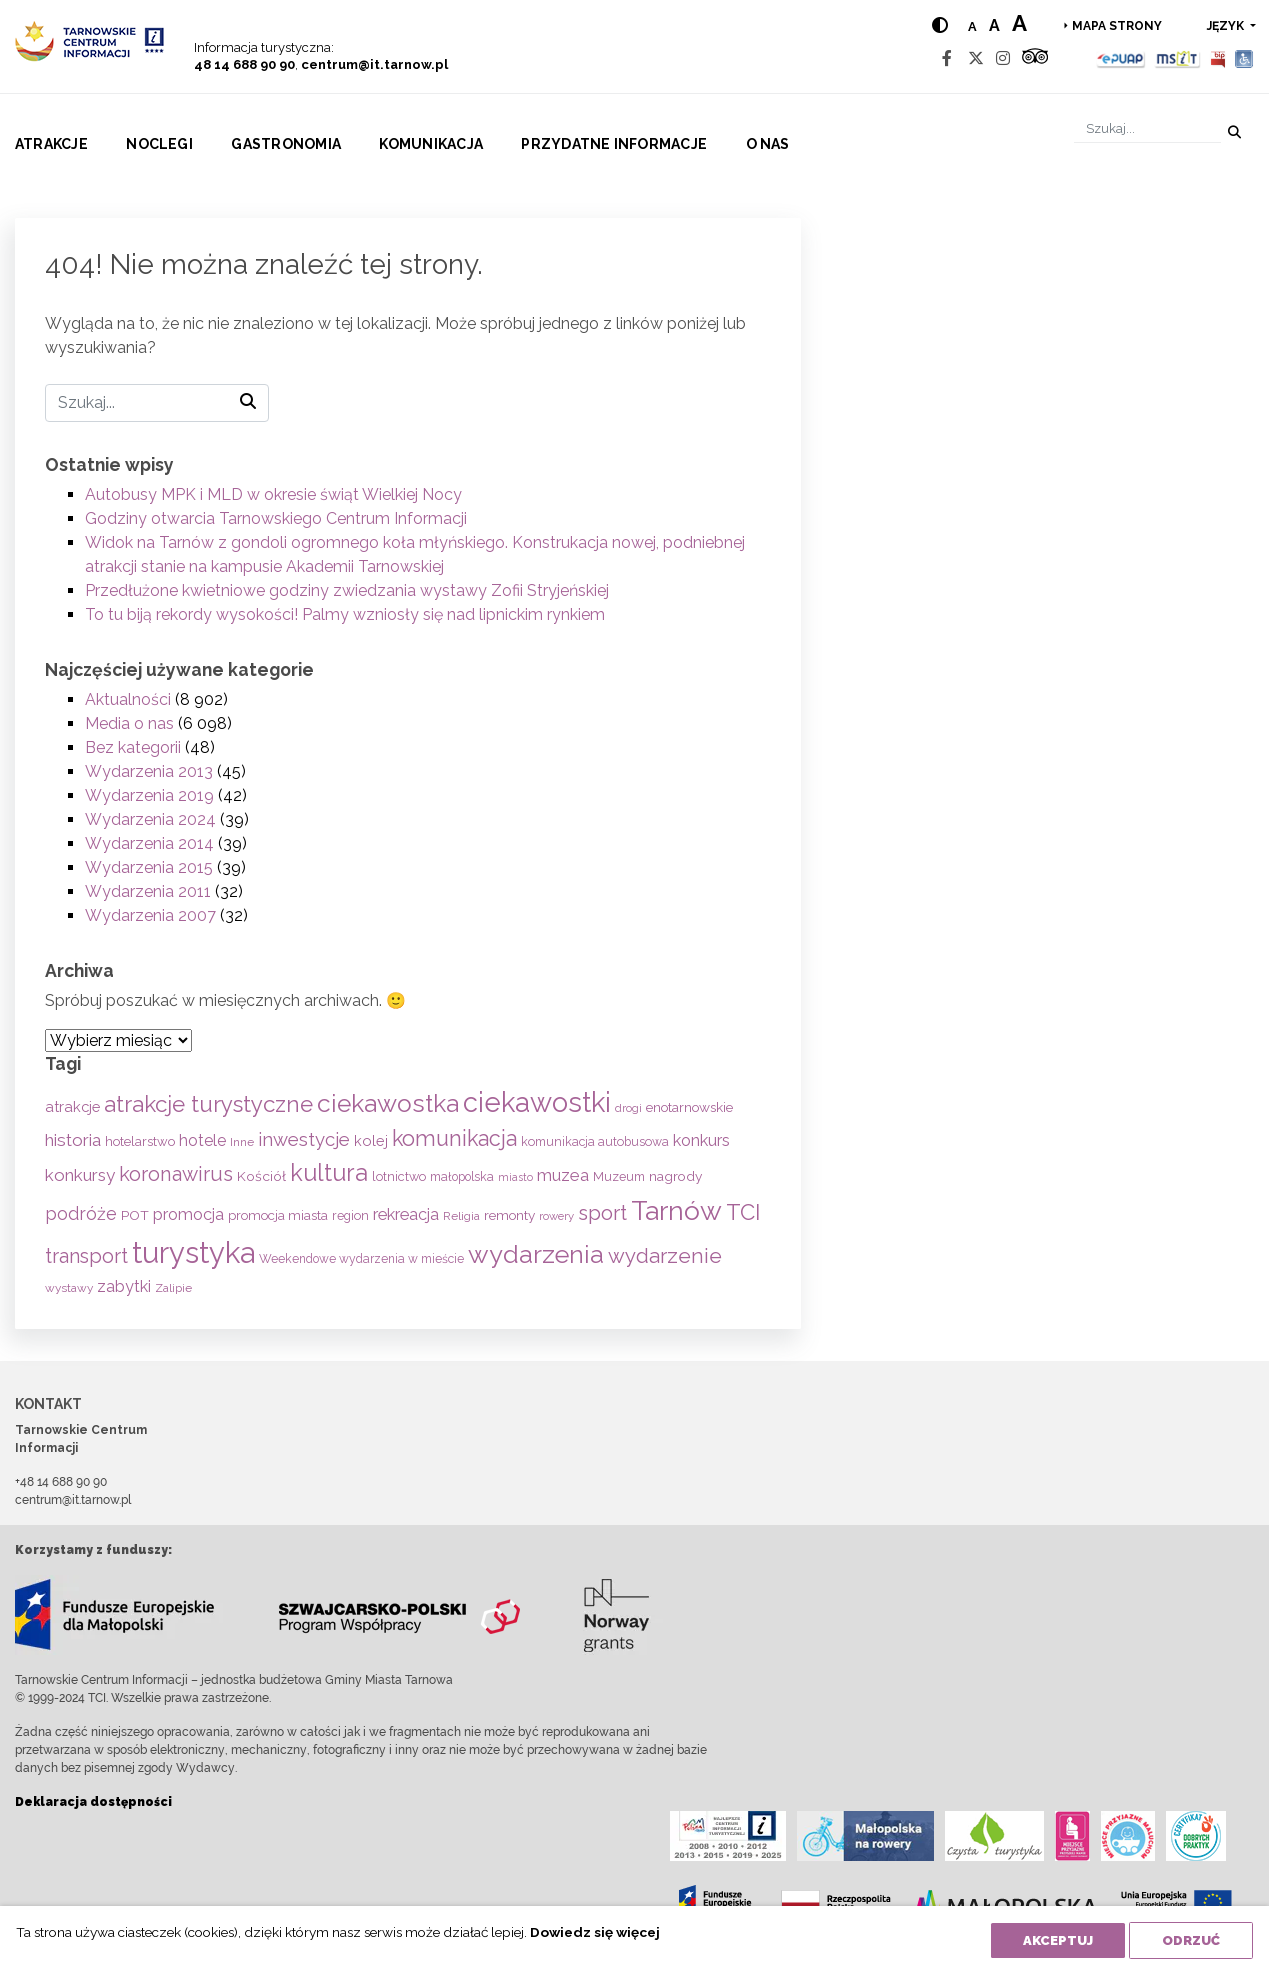  I want to click on [Tripadvisor], so click(1035, 58).